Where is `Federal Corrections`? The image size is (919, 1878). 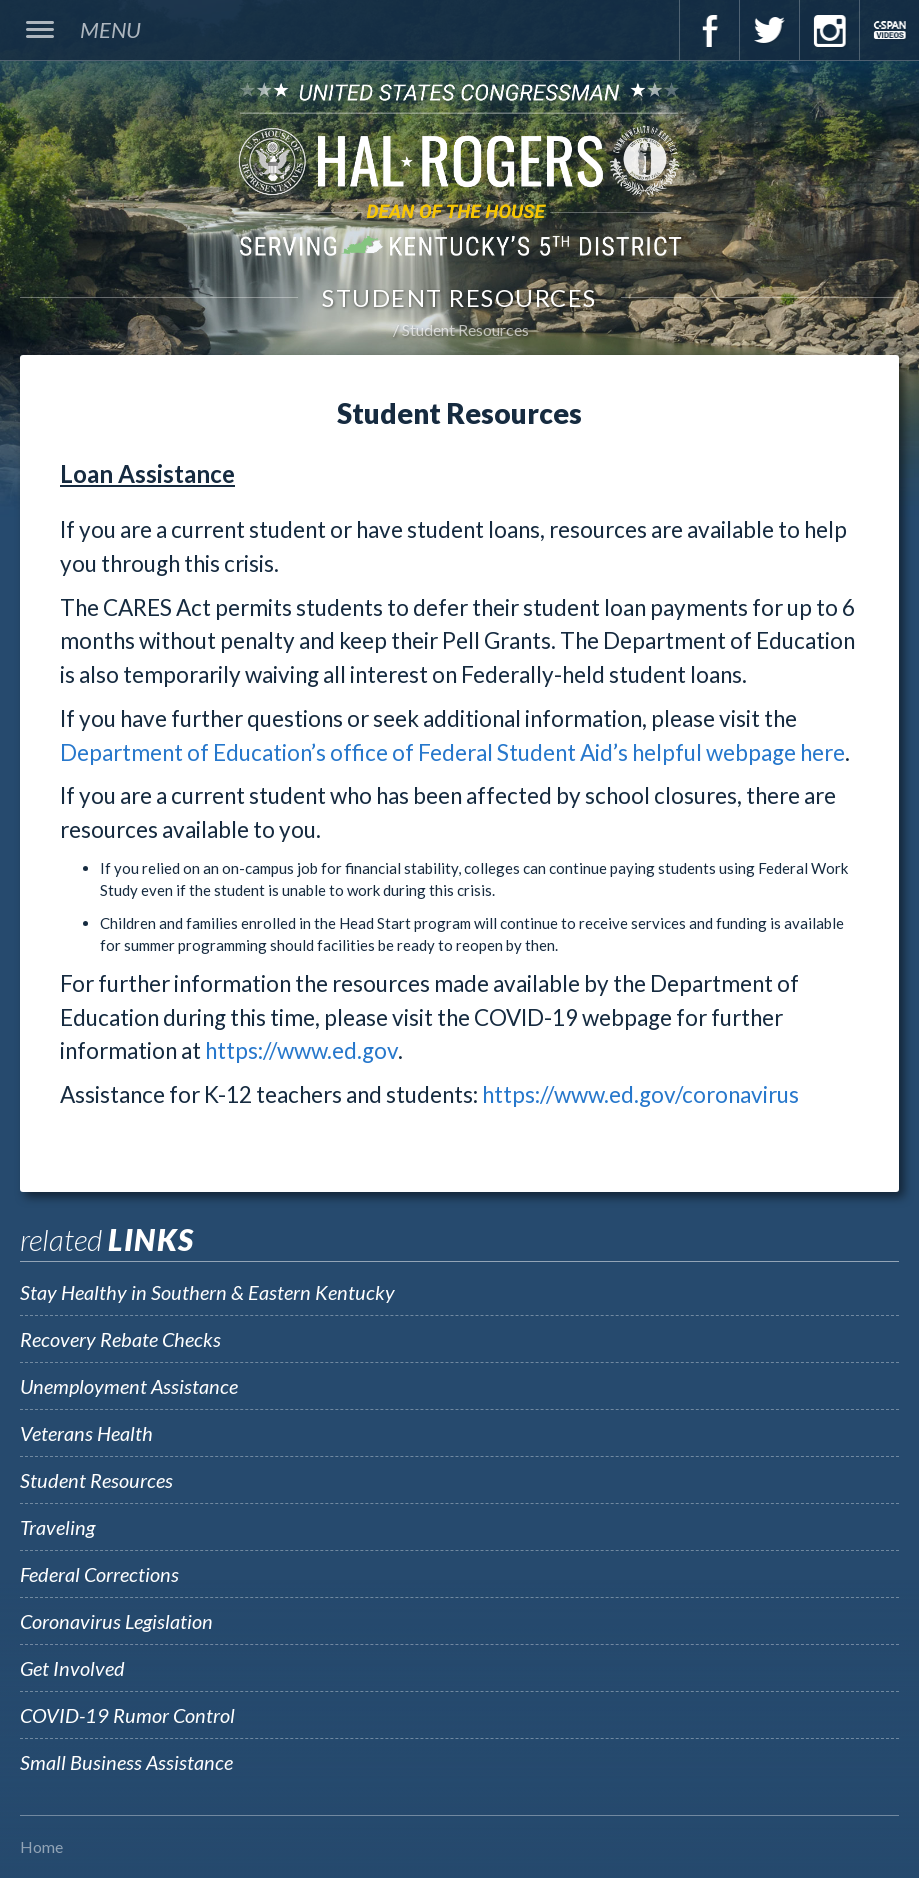
Federal Corrections is located at coordinates (99, 1574).